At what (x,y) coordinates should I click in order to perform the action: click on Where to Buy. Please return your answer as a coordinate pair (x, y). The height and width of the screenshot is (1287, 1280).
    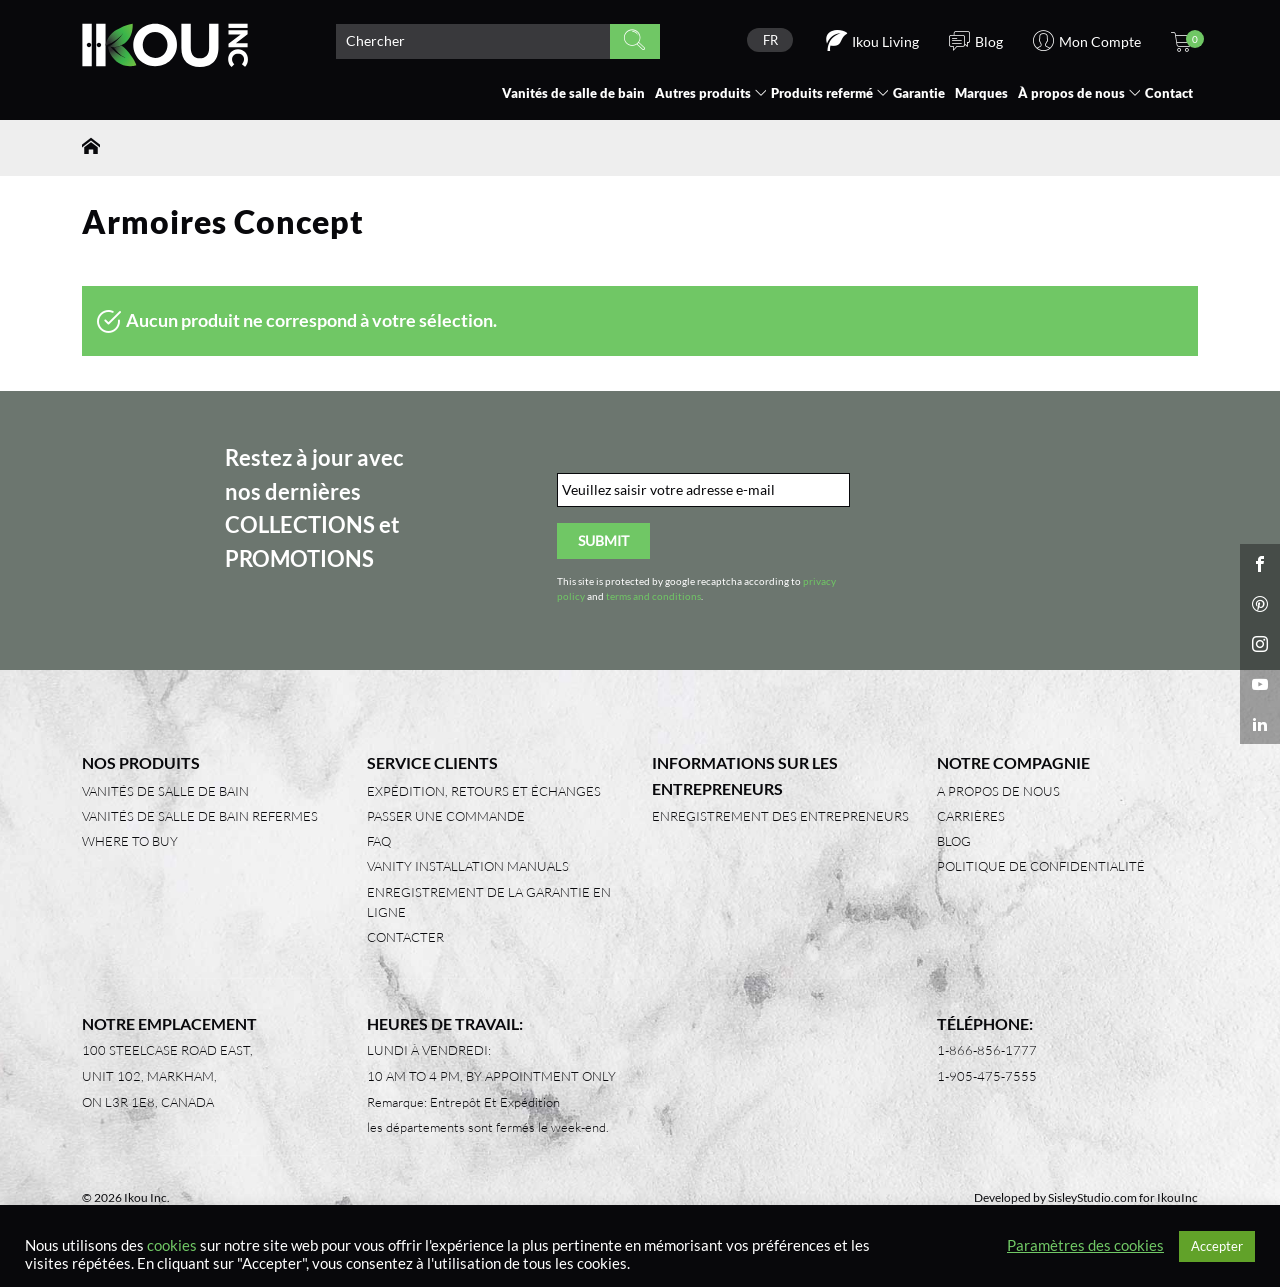
    Looking at the image, I should click on (130, 841).